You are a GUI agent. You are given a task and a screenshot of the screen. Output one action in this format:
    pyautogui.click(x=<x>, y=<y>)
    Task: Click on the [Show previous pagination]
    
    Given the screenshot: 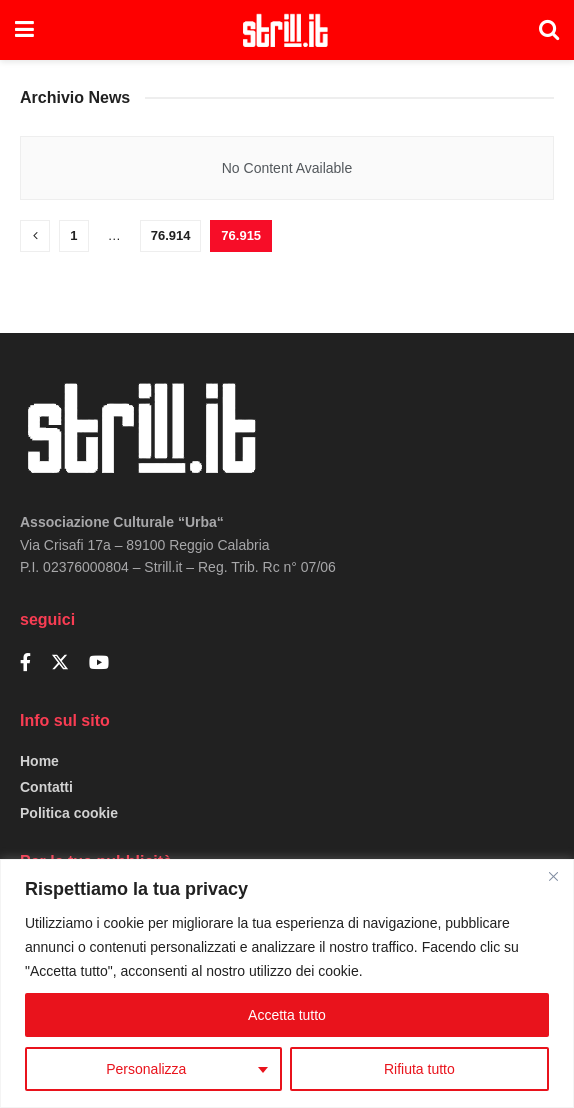 What is the action you would take?
    pyautogui.click(x=35, y=236)
    